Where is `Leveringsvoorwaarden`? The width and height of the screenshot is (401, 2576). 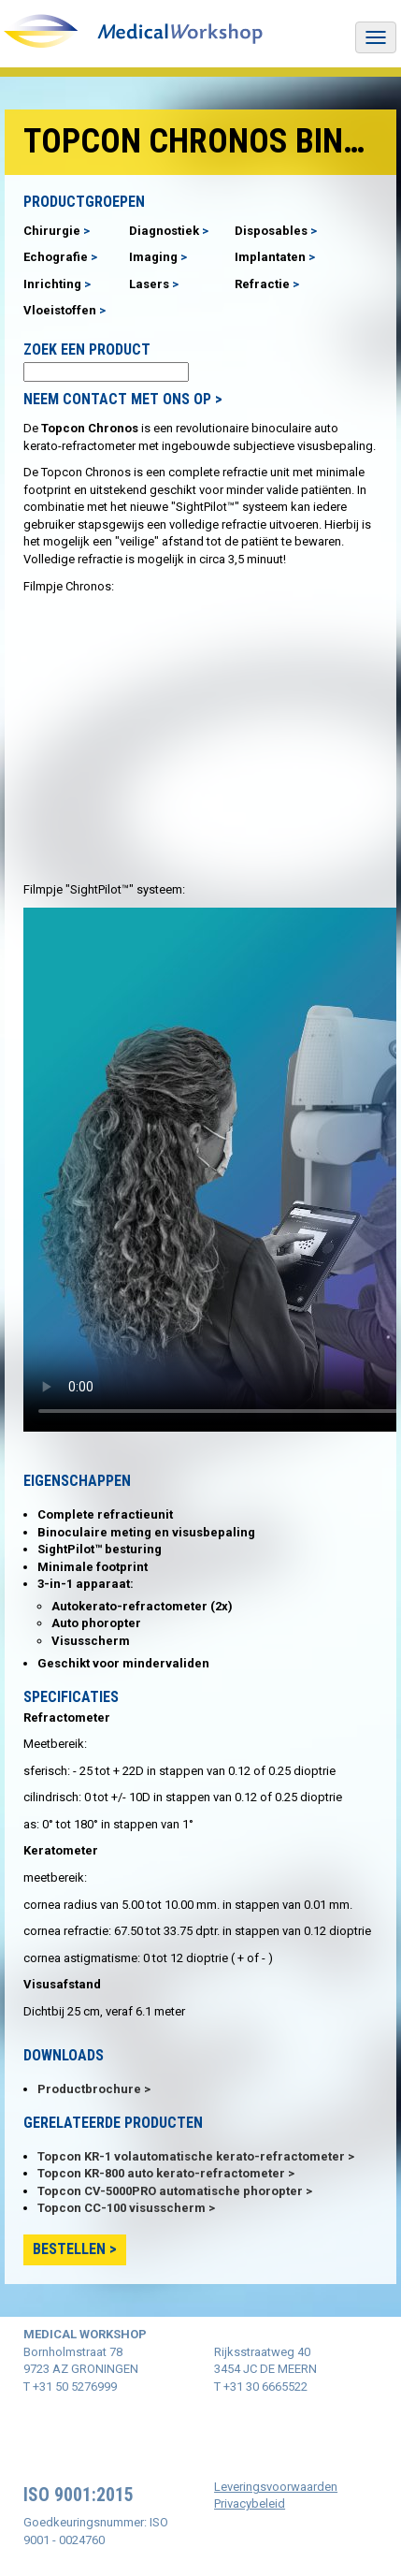 Leveringsvoorwaarden is located at coordinates (275, 2487).